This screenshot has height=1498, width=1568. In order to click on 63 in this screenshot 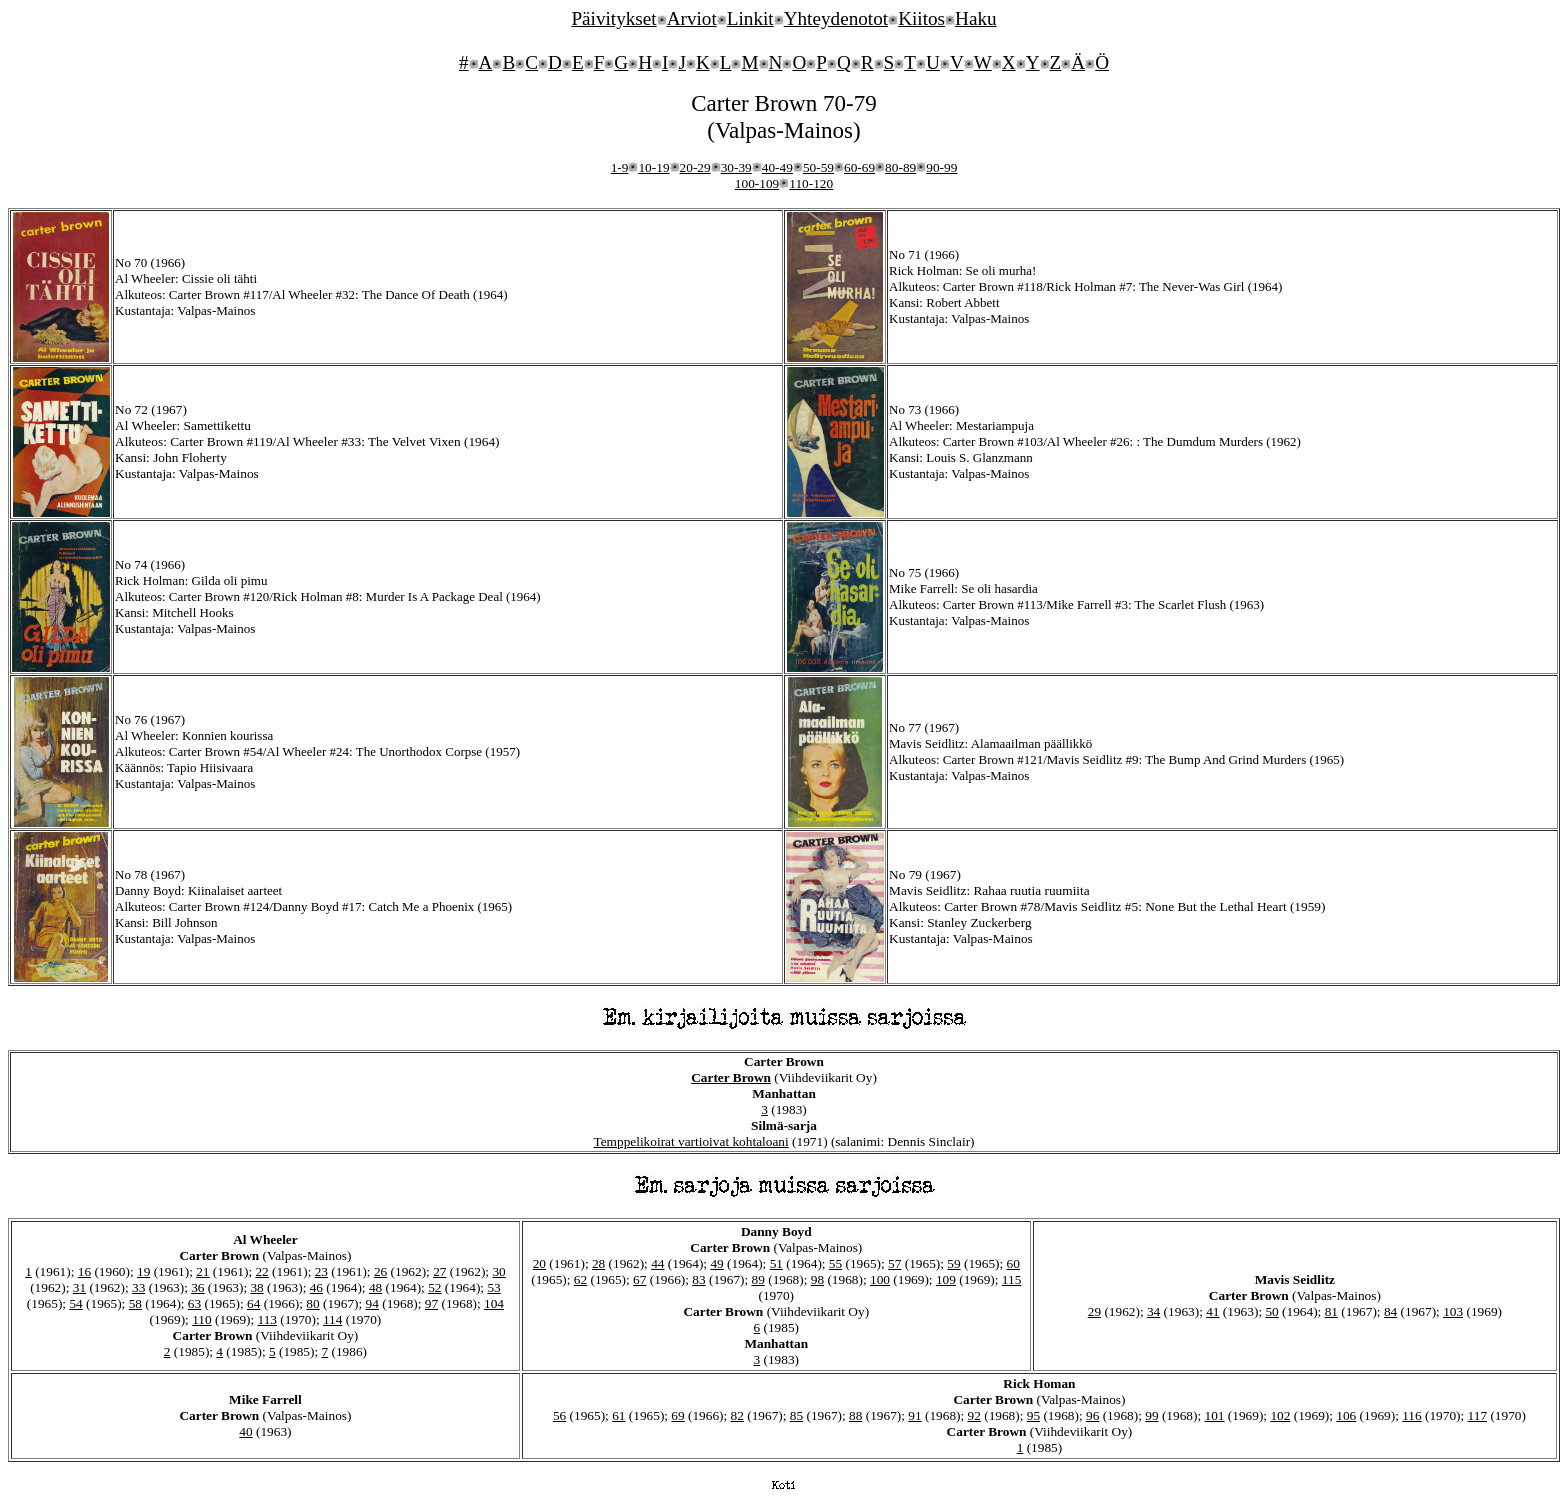, I will do `click(194, 1303)`.